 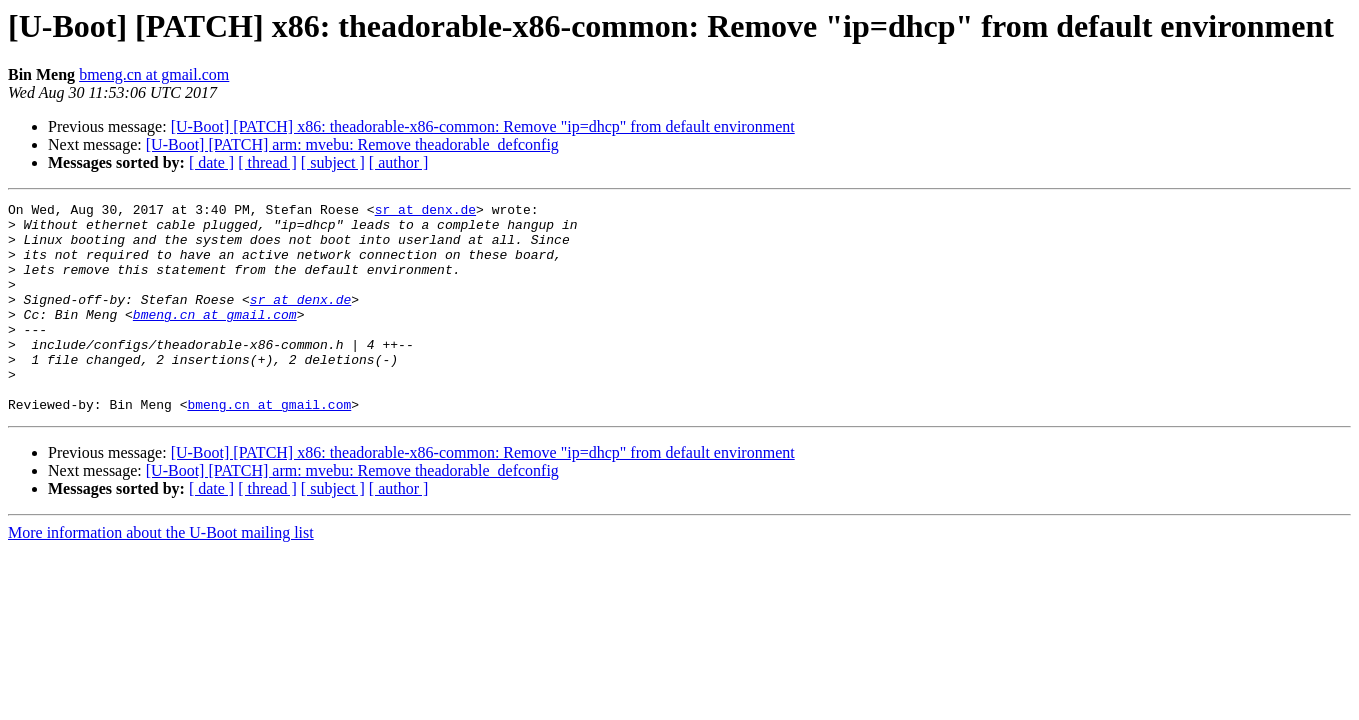 I want to click on [ author ], so click(x=399, y=162).